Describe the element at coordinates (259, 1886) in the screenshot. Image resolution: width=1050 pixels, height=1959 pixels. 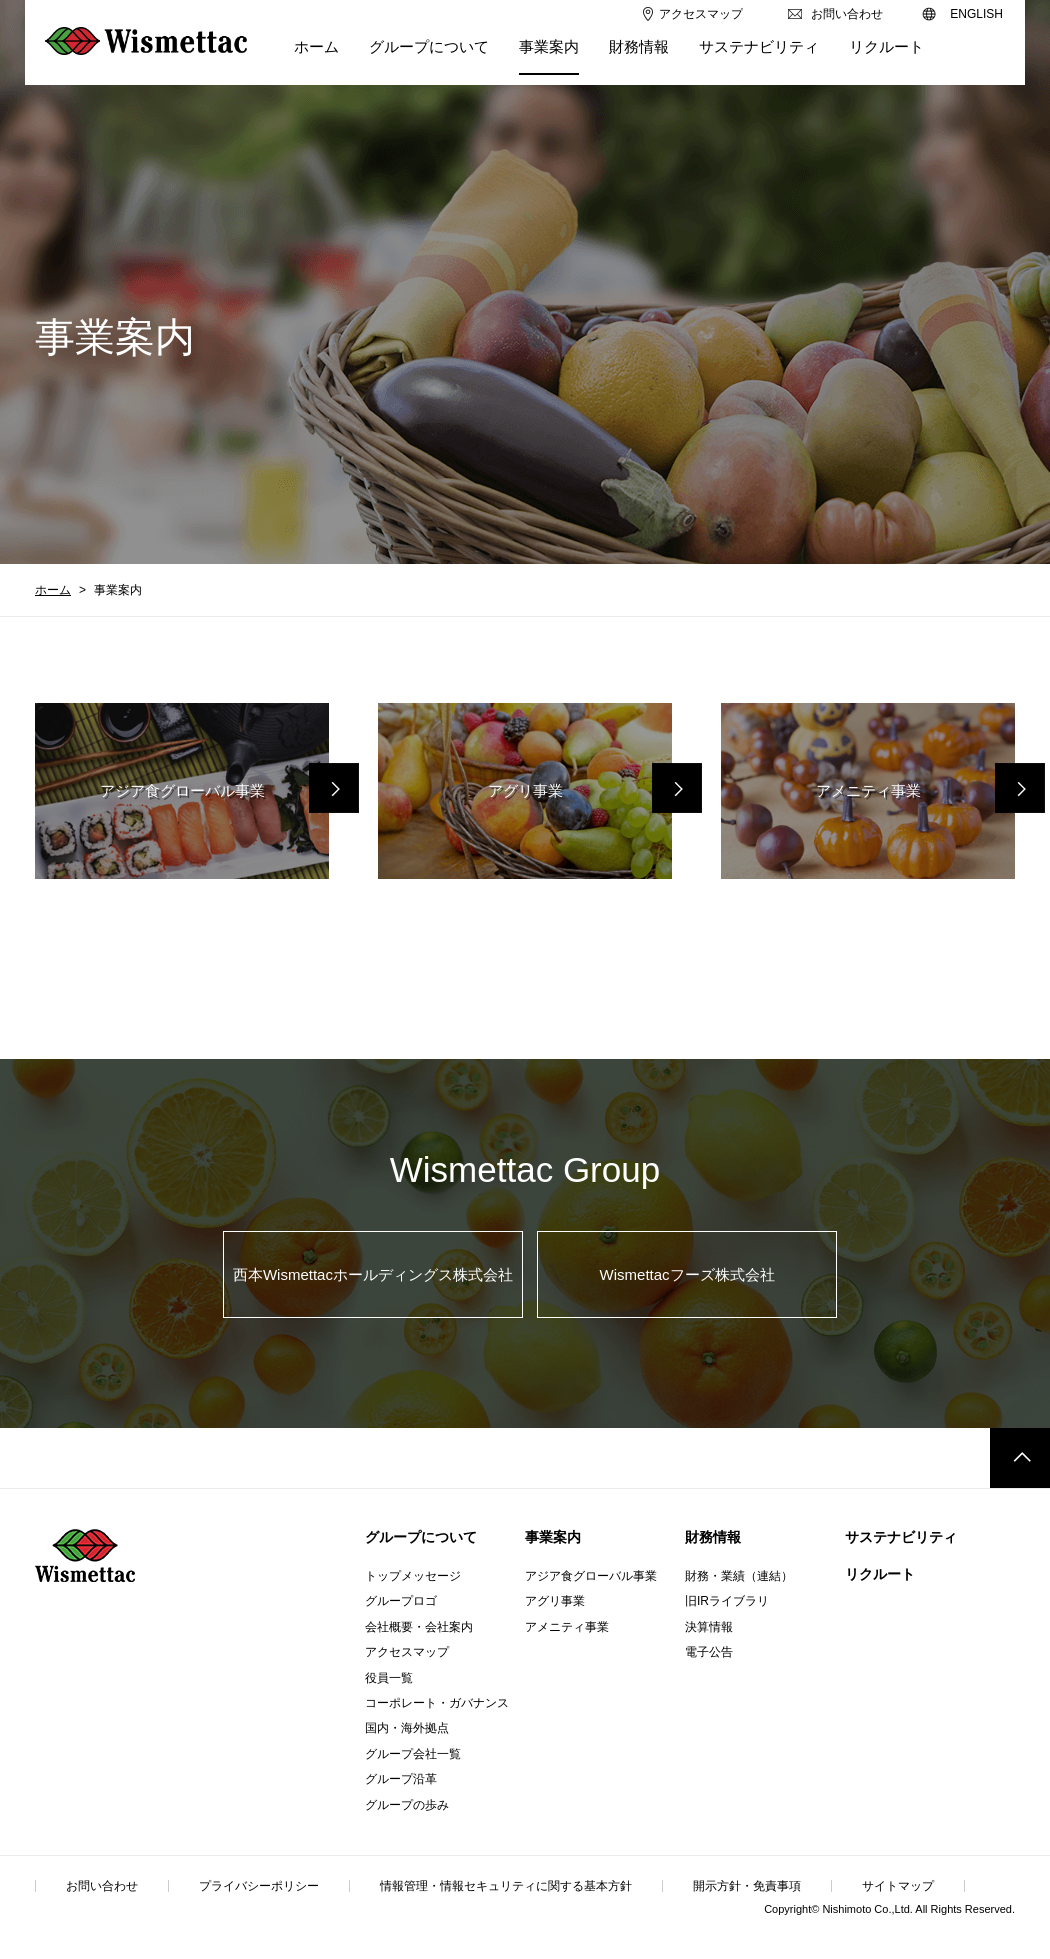
I see `プライバシーポリシー` at that location.